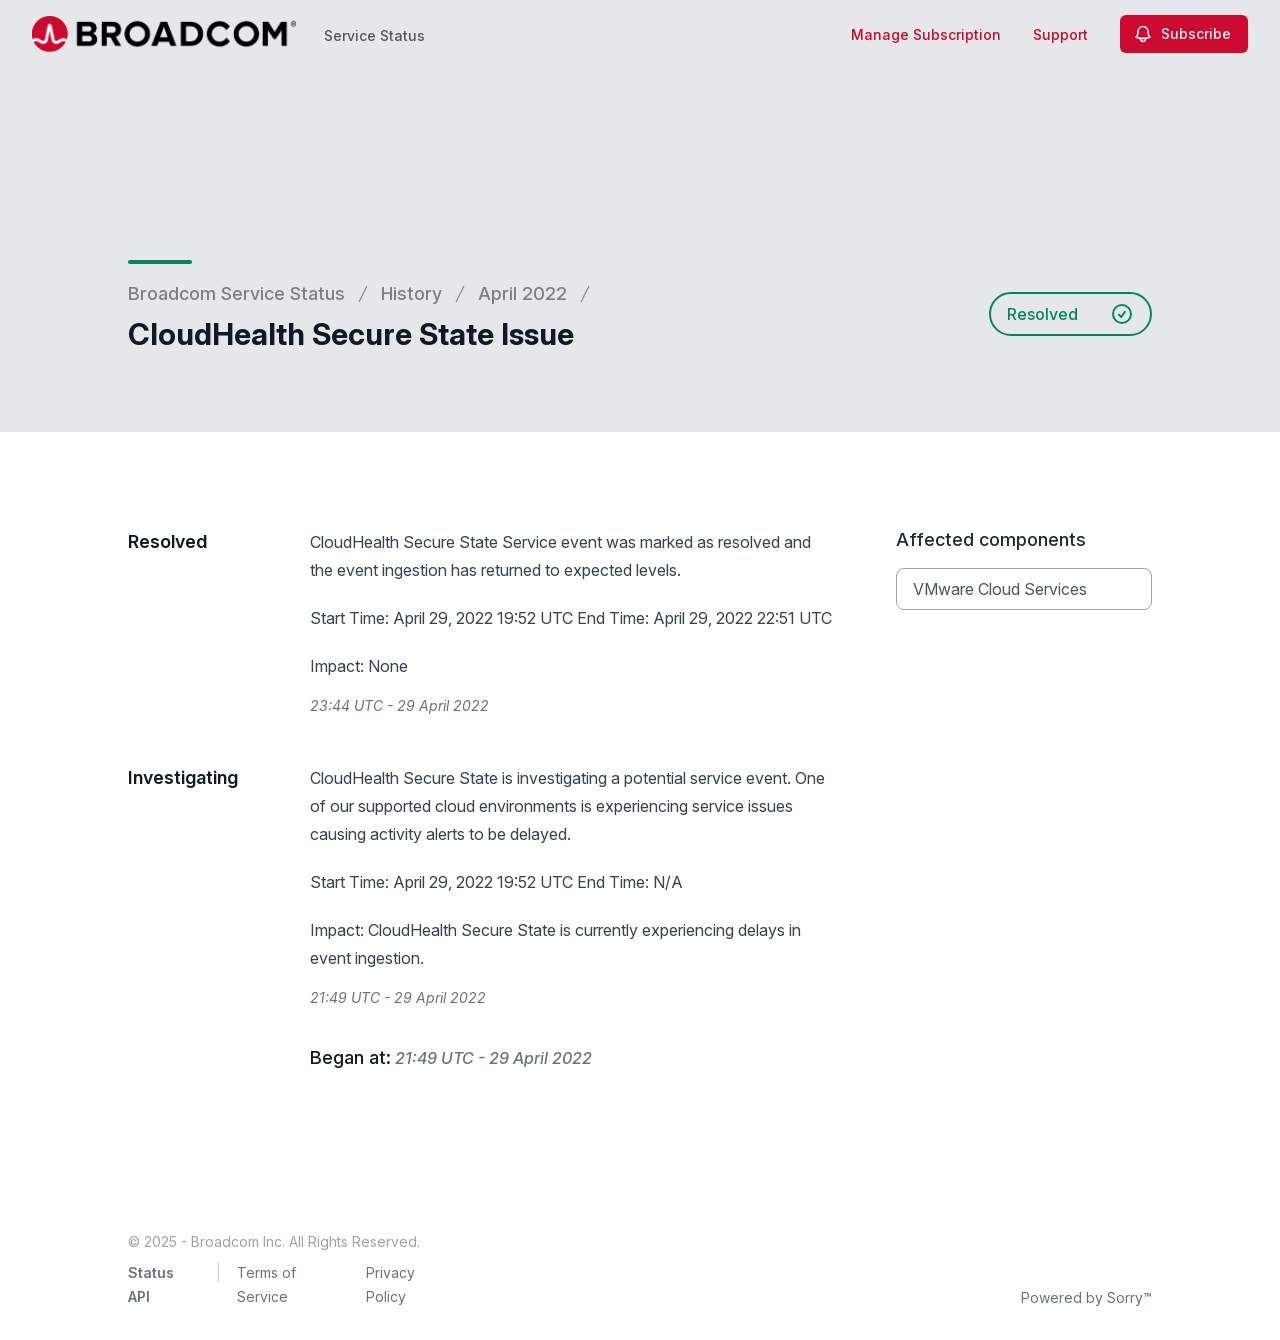  Describe the element at coordinates (1060, 34) in the screenshot. I see `Support` at that location.